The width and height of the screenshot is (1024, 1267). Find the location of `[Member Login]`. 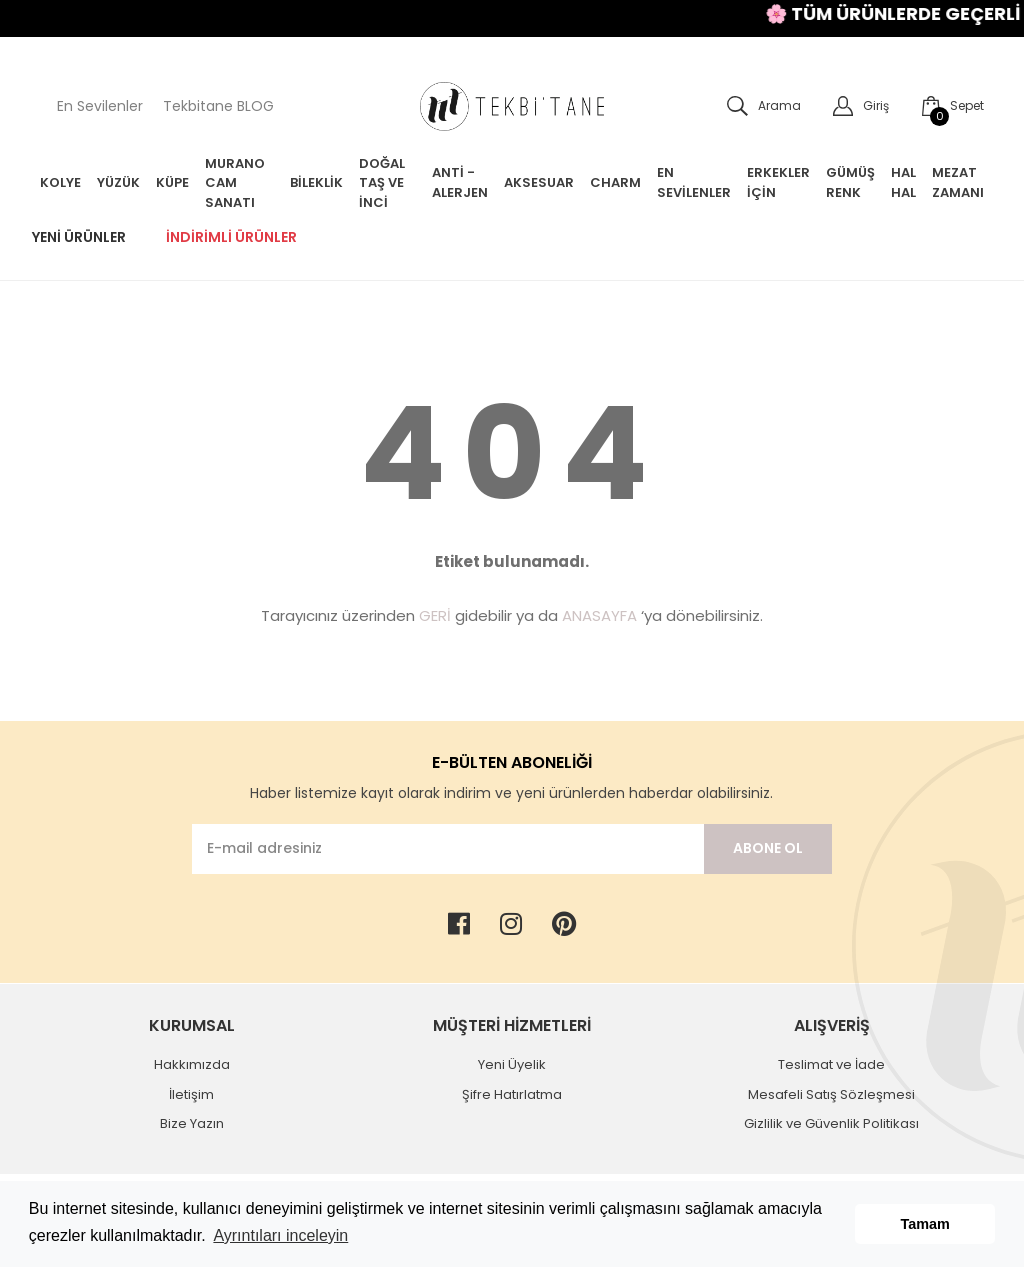

[Member Login] is located at coordinates (852, 106).